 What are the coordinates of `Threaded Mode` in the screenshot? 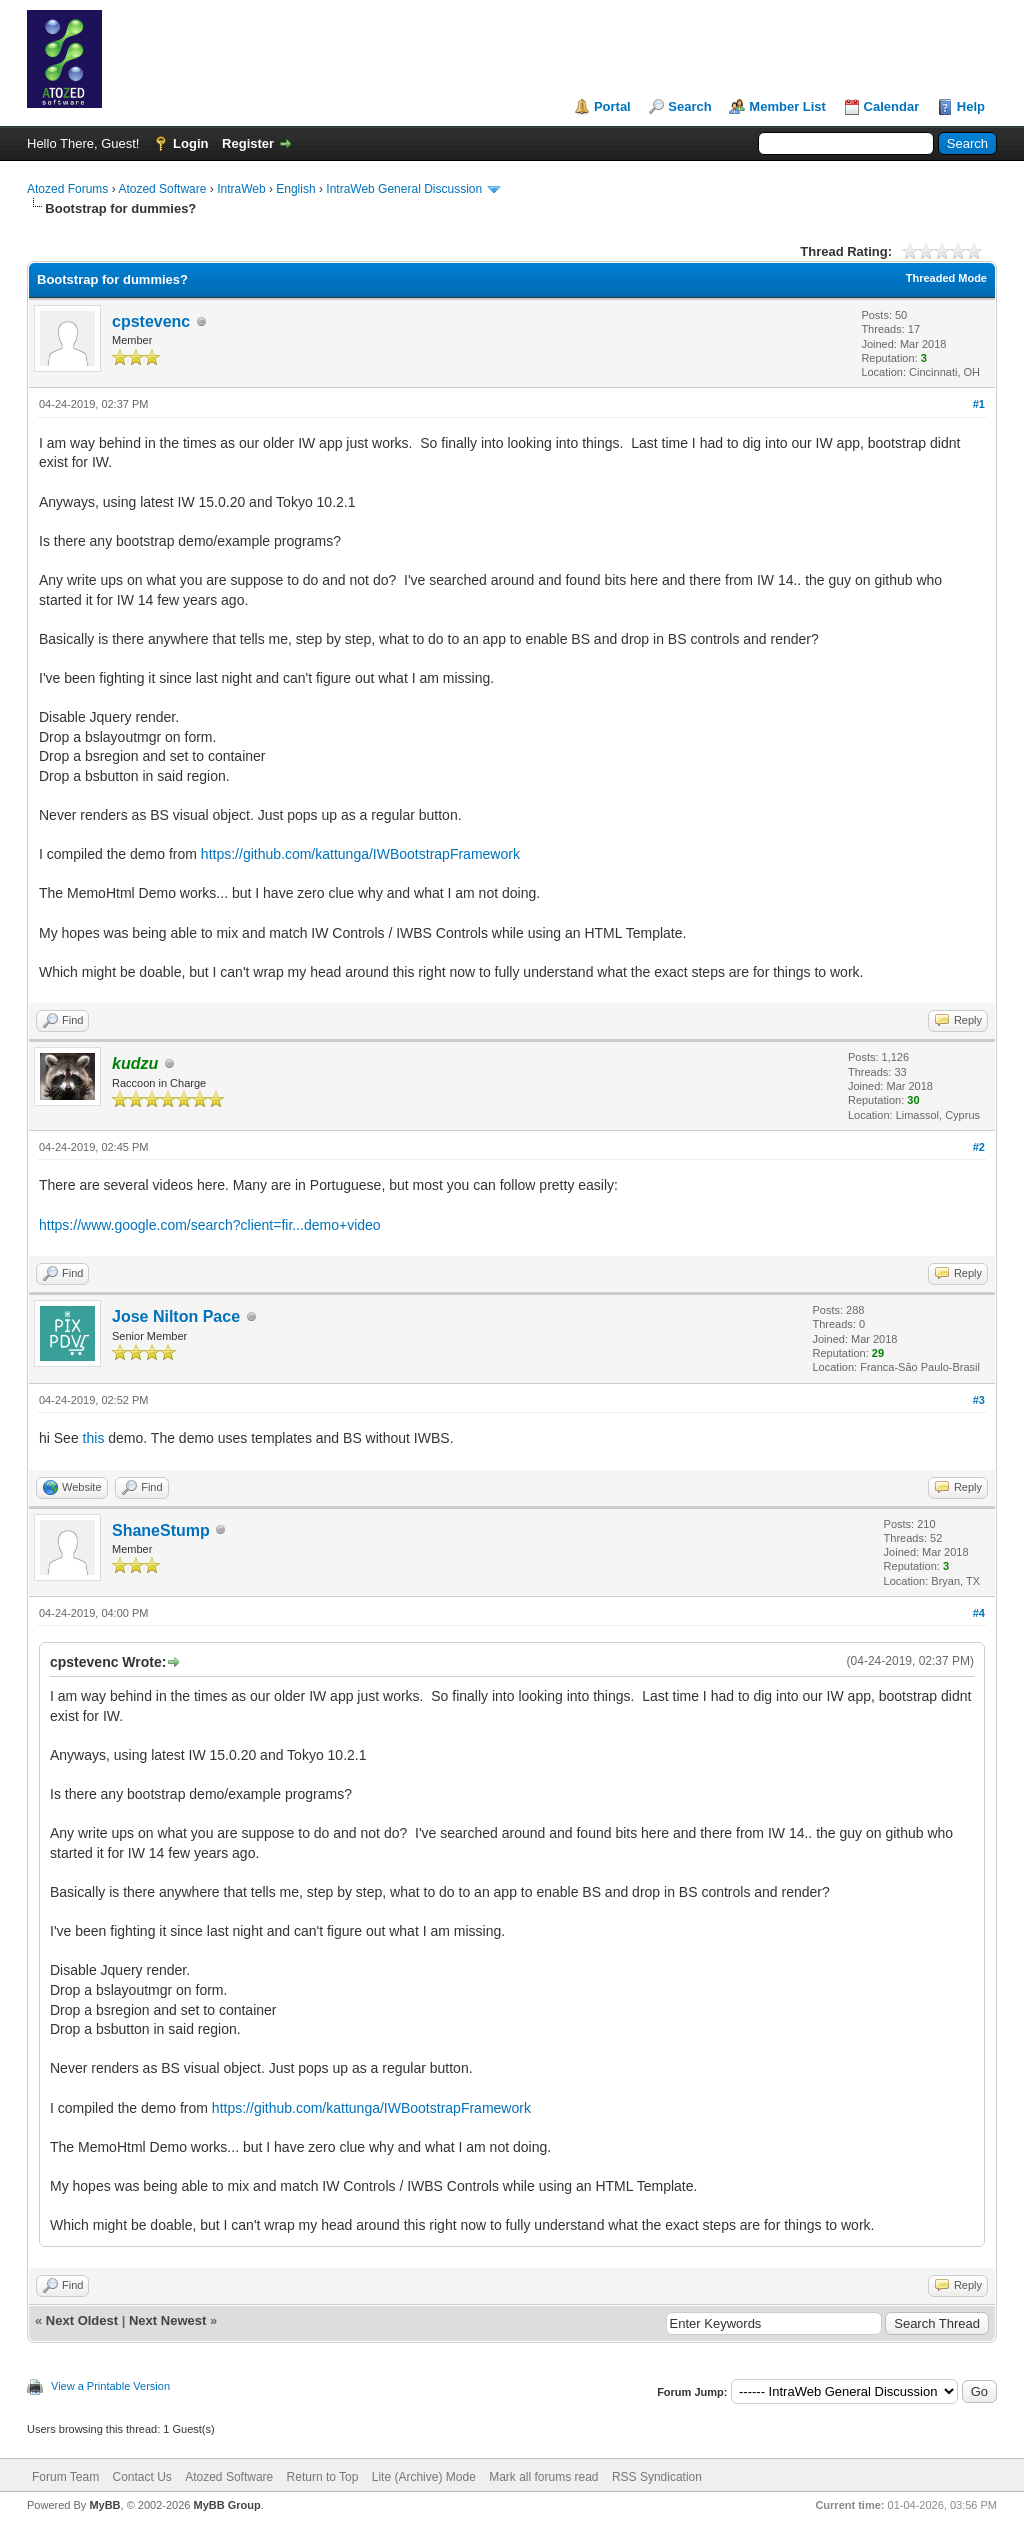 It's located at (946, 278).